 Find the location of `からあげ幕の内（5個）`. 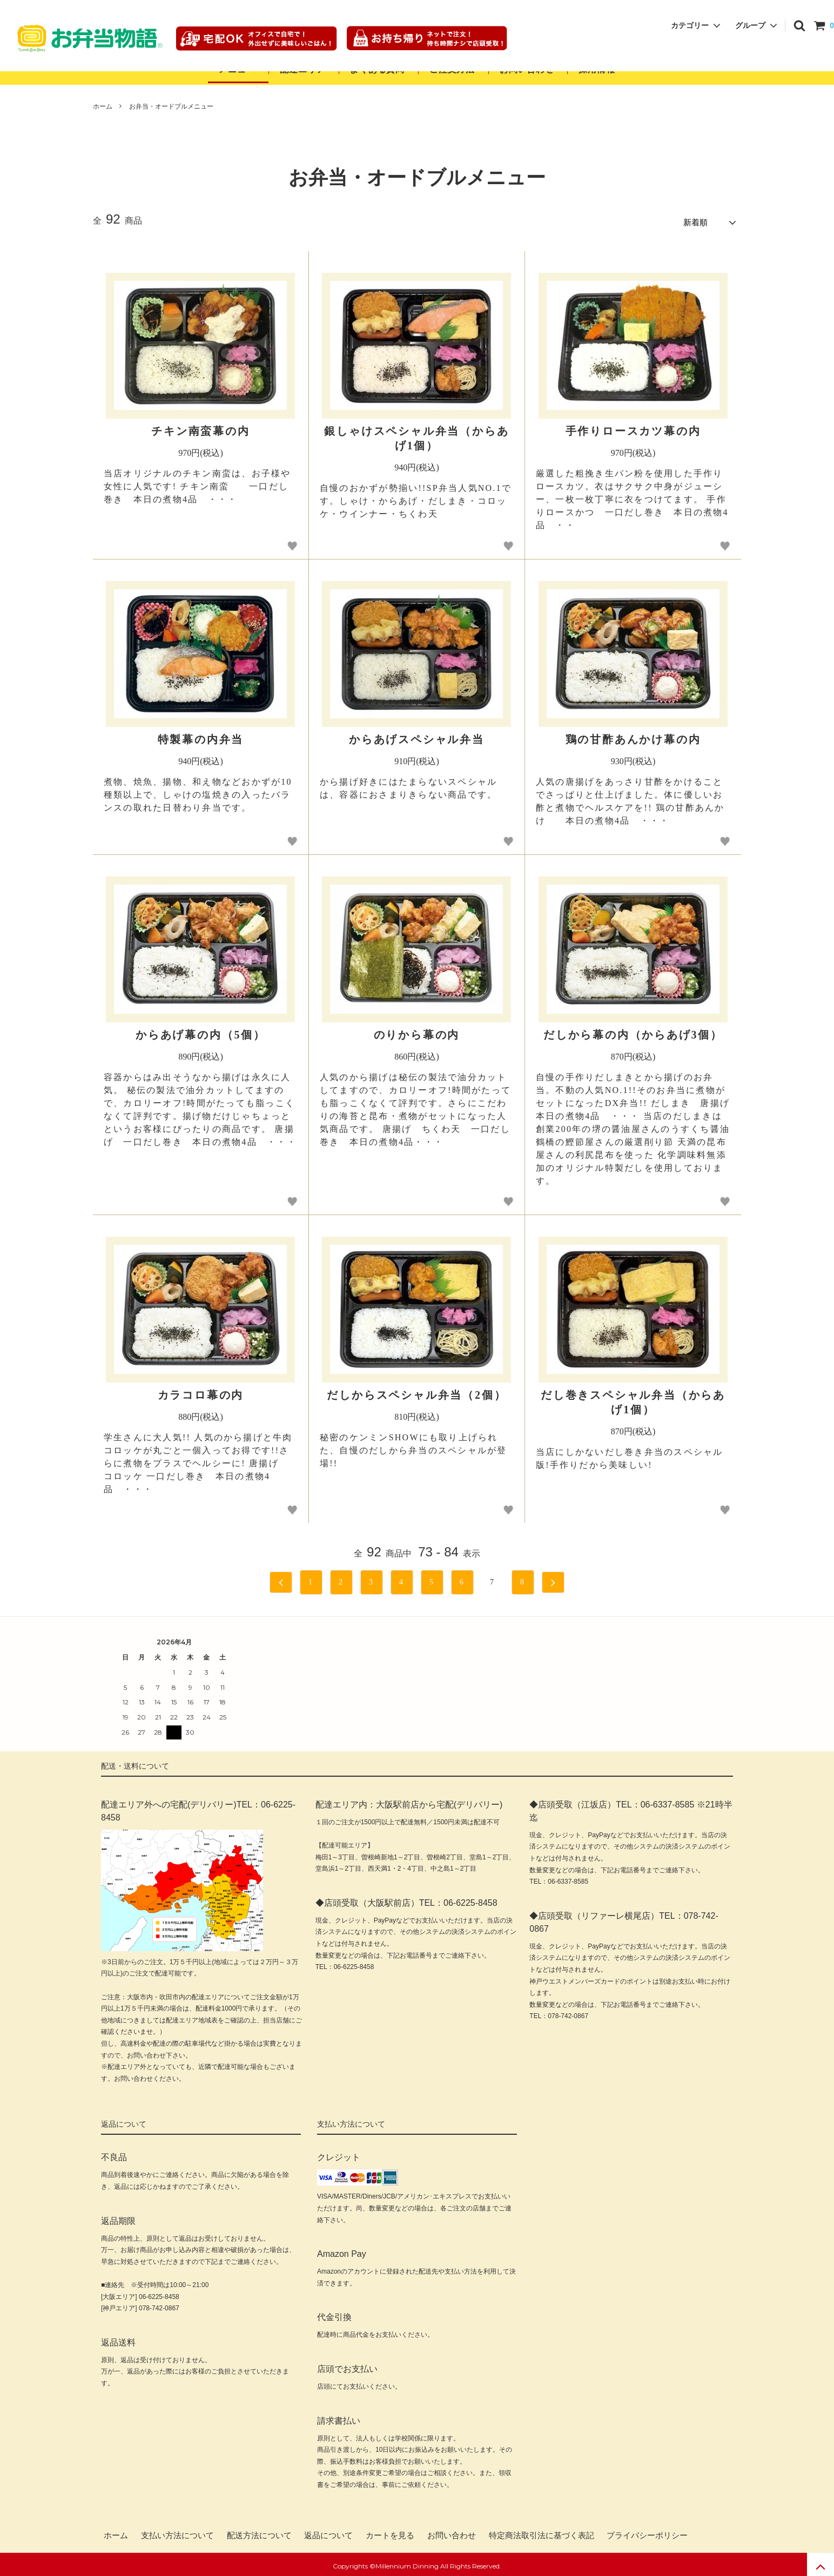

からあげ幕の内（5個） is located at coordinates (201, 1031).